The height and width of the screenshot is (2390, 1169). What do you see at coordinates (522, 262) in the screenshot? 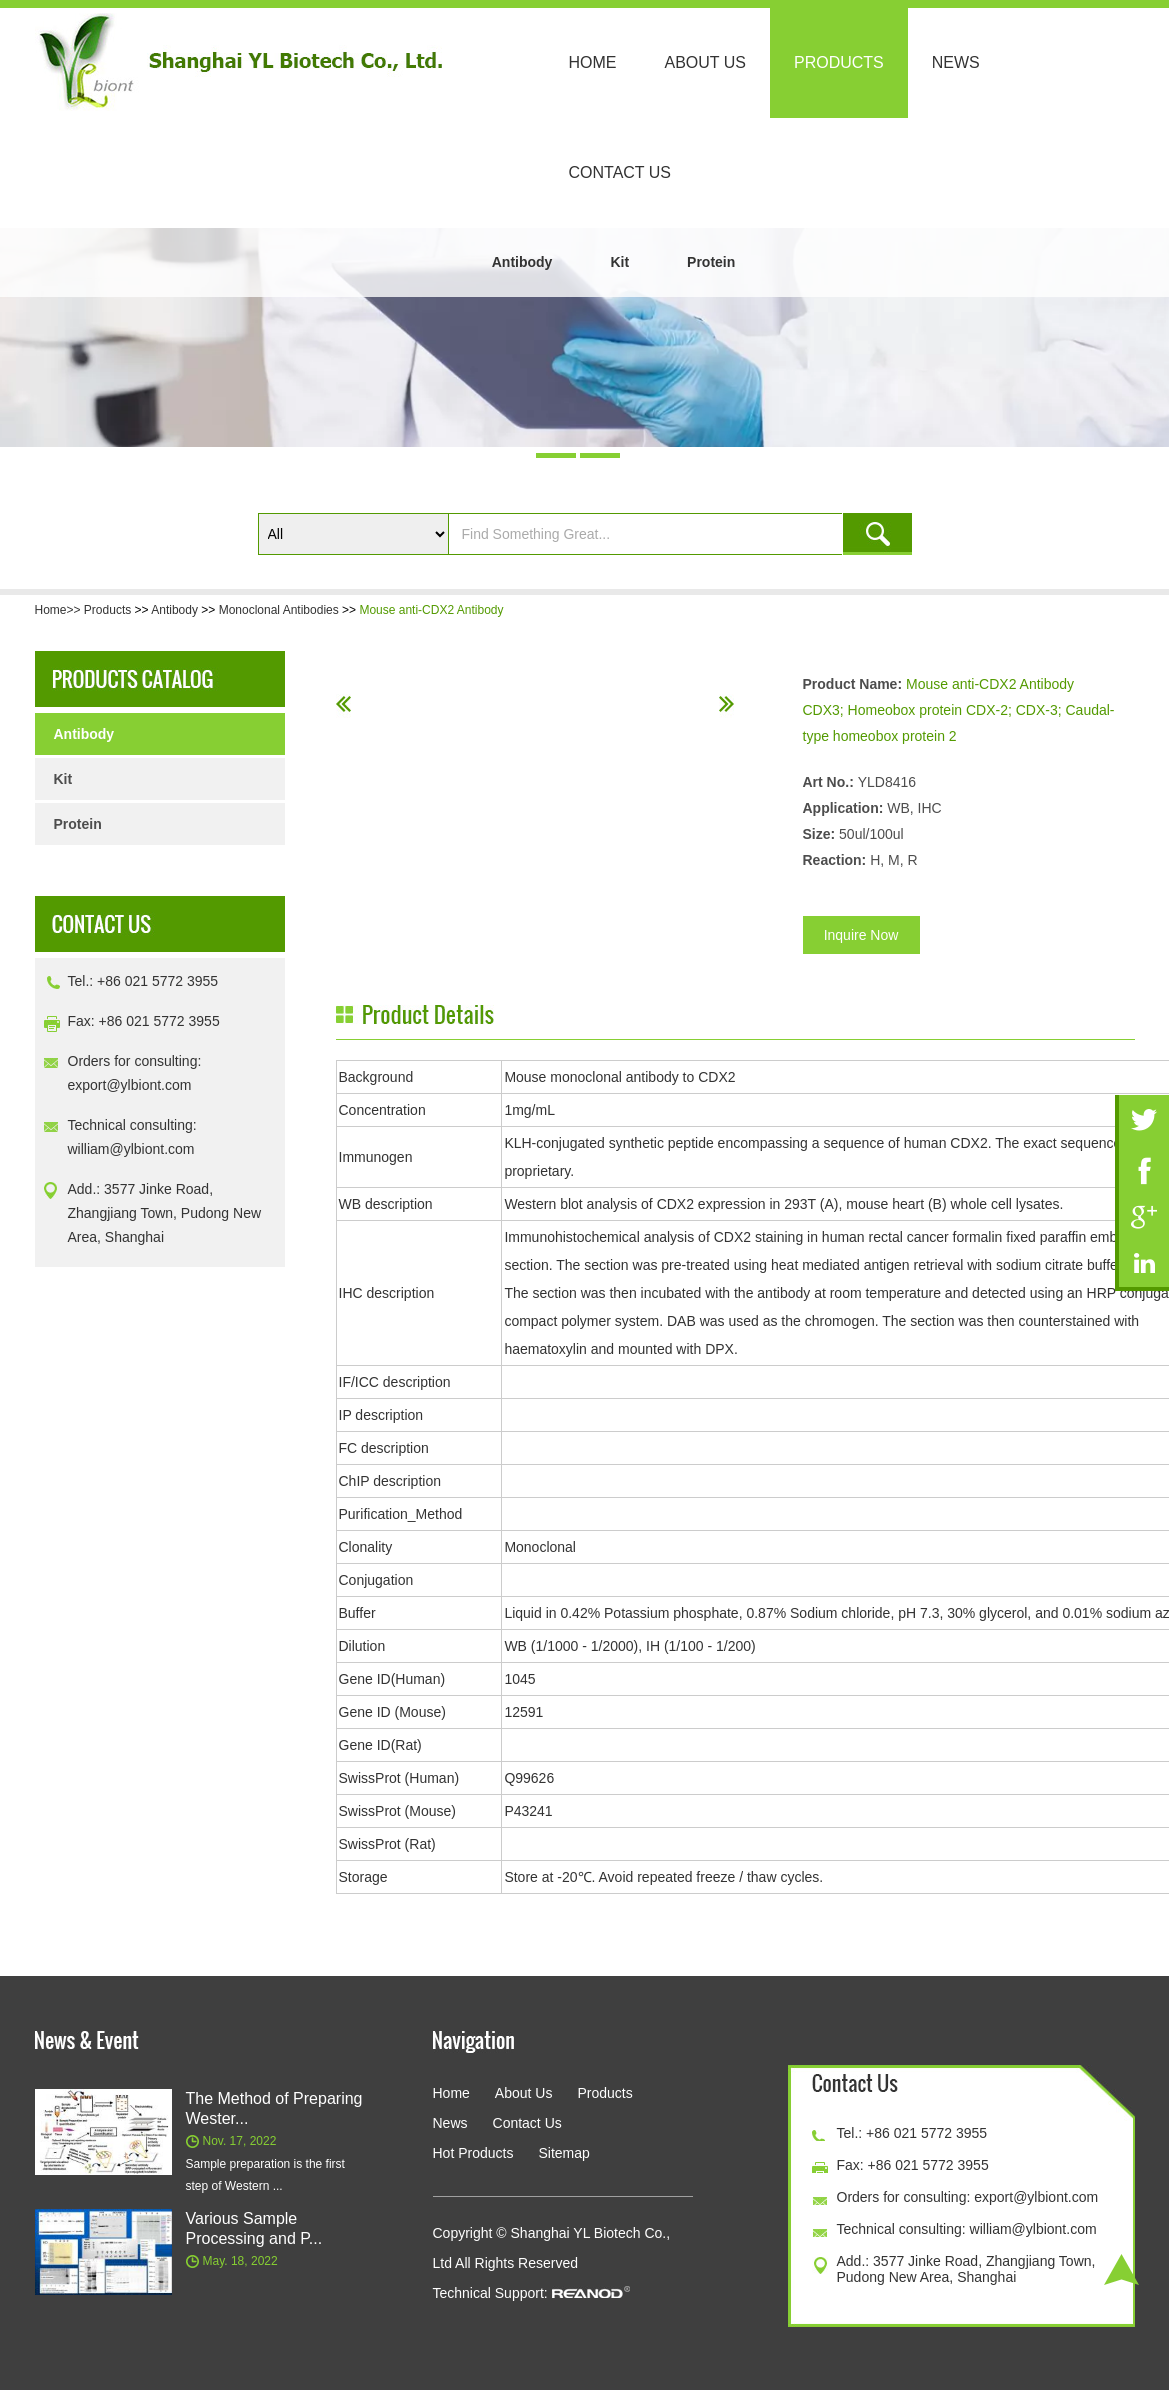
I see `Antibody` at bounding box center [522, 262].